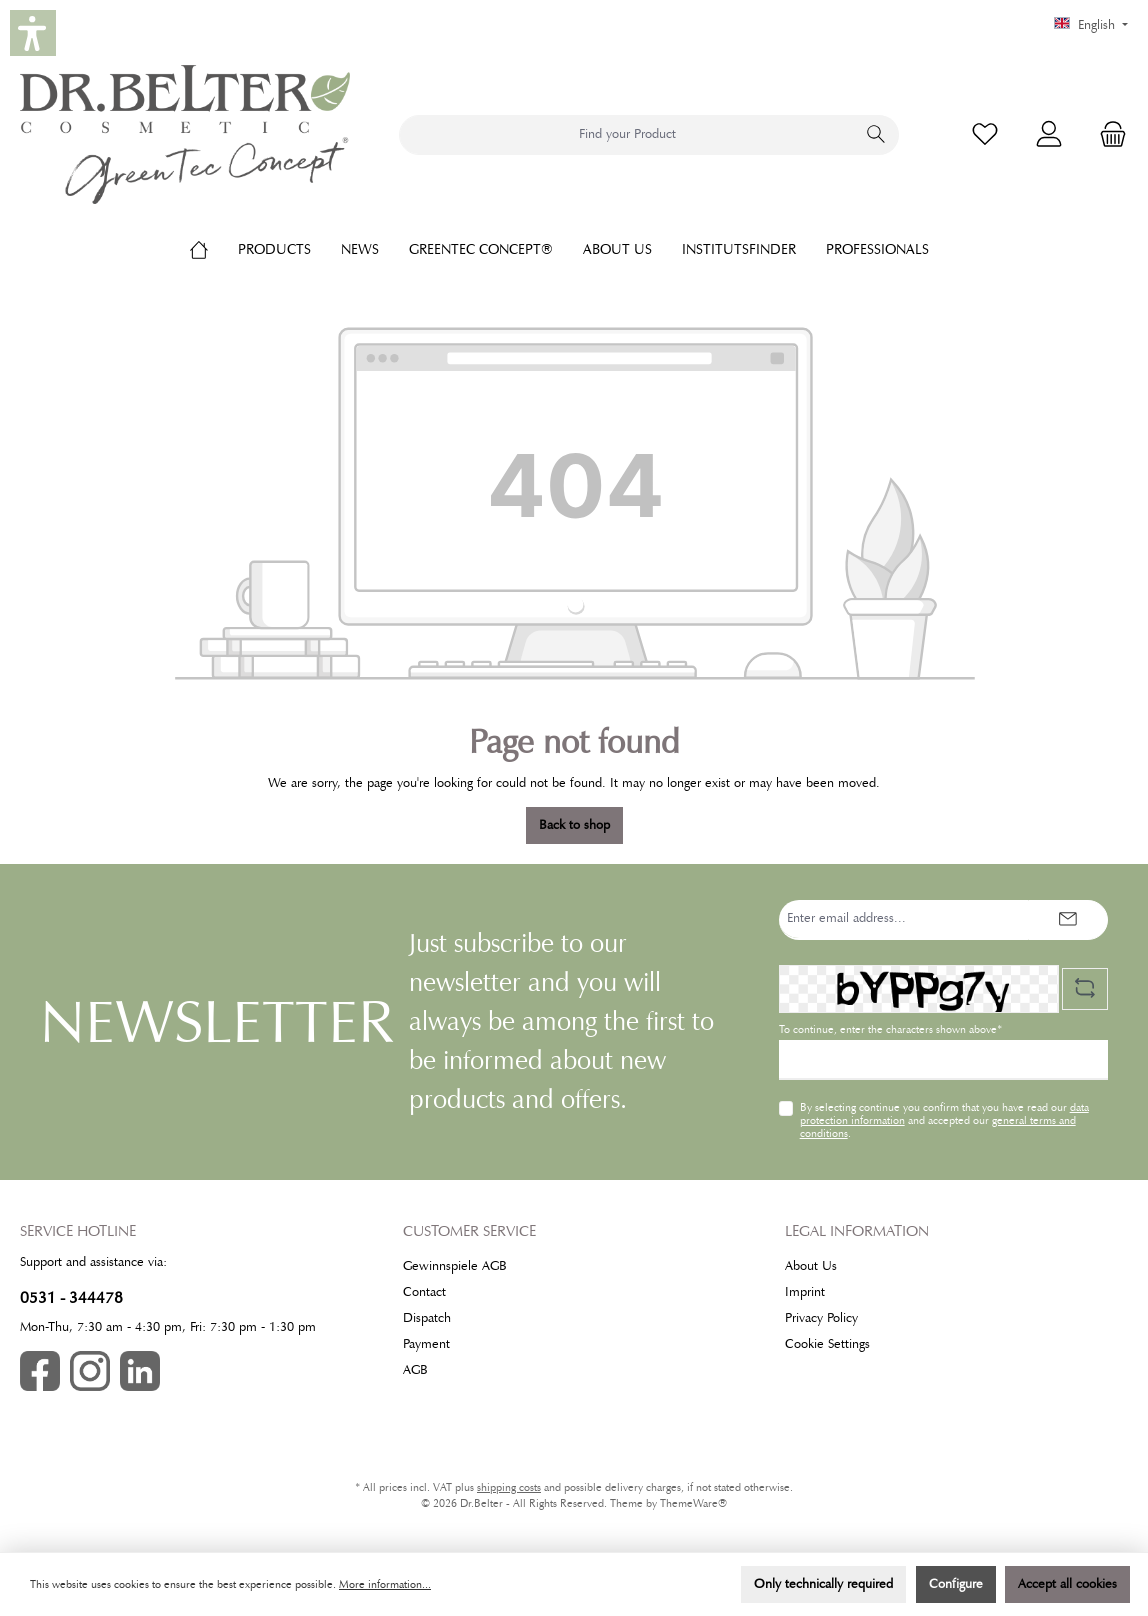 Image resolution: width=1148 pixels, height=1616 pixels. Describe the element at coordinates (627, 135) in the screenshot. I see `[combobox]` at that location.